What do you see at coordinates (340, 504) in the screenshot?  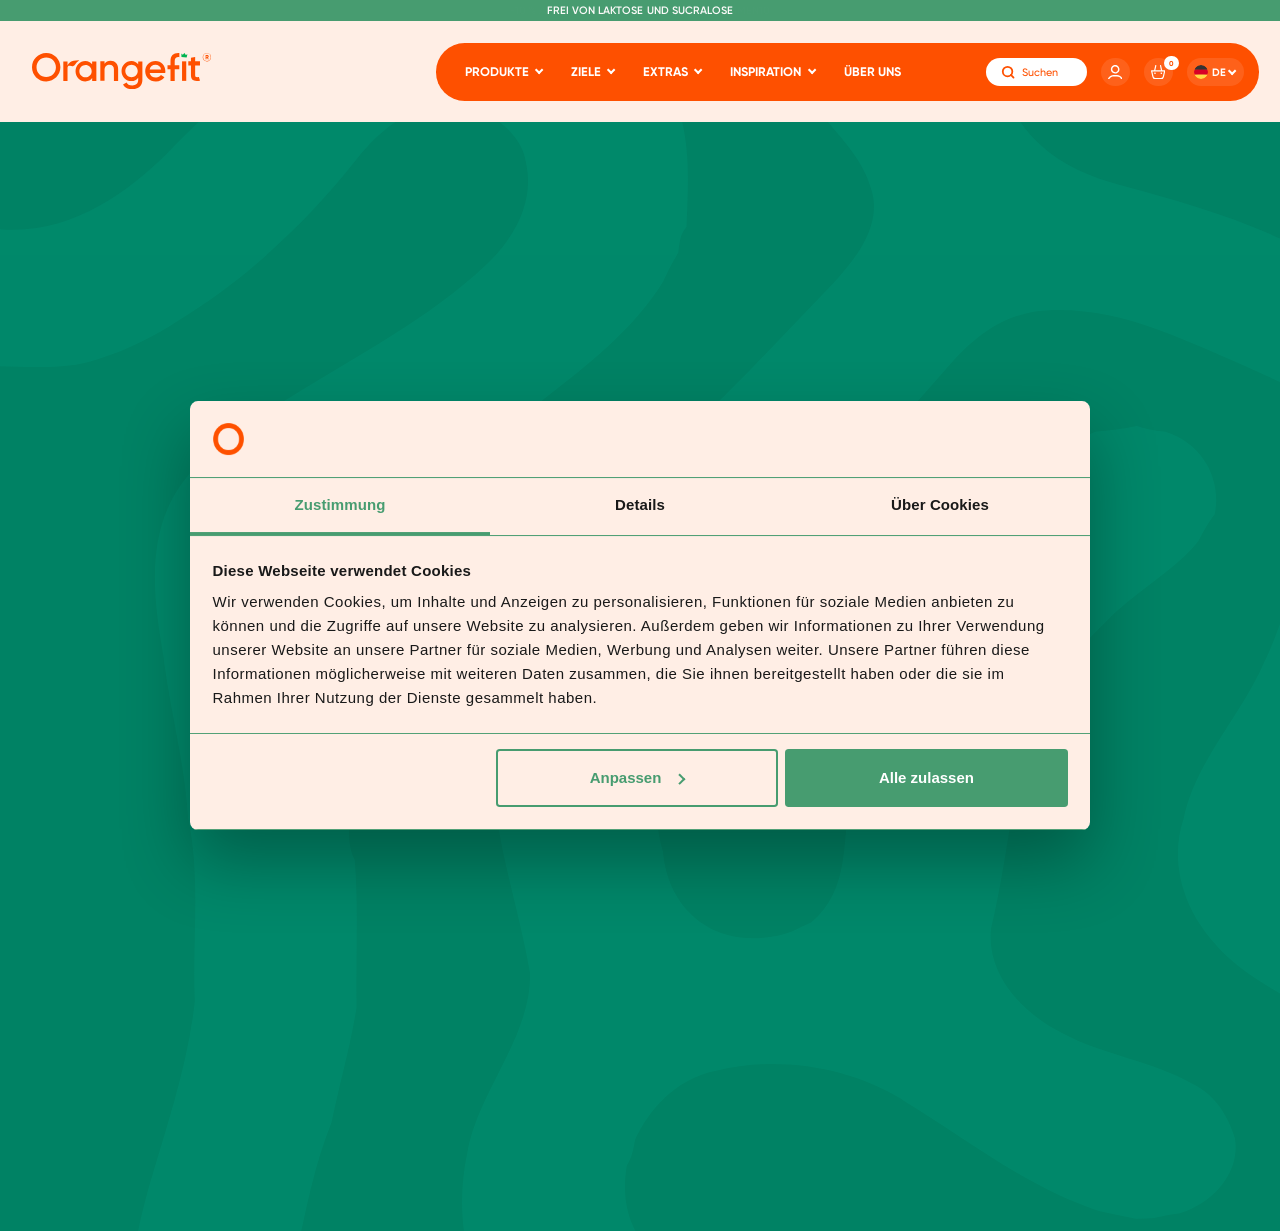 I see `Zustimmung [tab]` at bounding box center [340, 504].